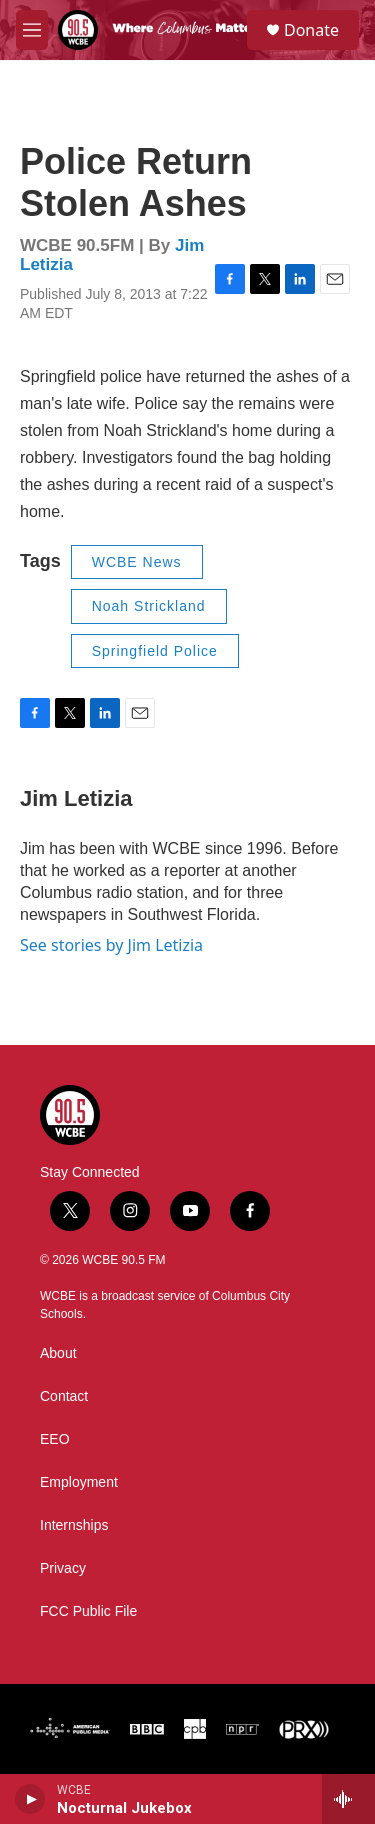 The image size is (375, 1824). I want to click on Employment, so click(79, 1482).